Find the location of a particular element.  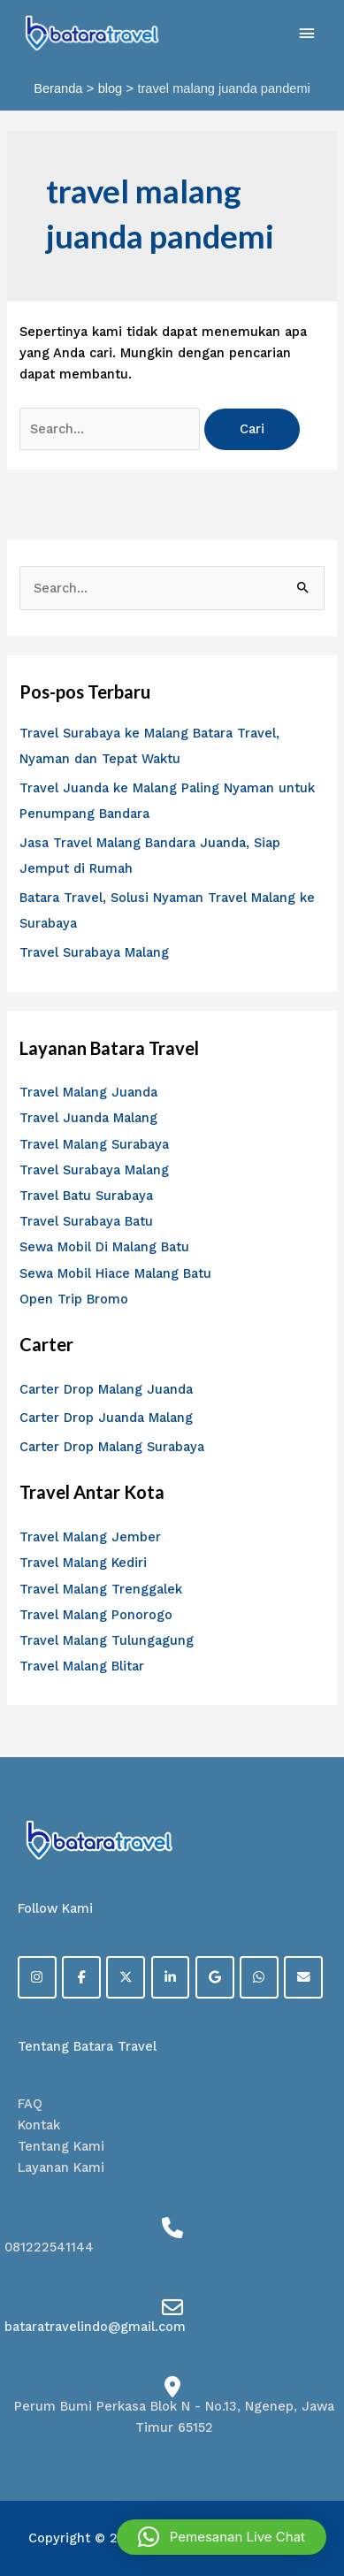

[on Envelope] is located at coordinates (303, 1977).